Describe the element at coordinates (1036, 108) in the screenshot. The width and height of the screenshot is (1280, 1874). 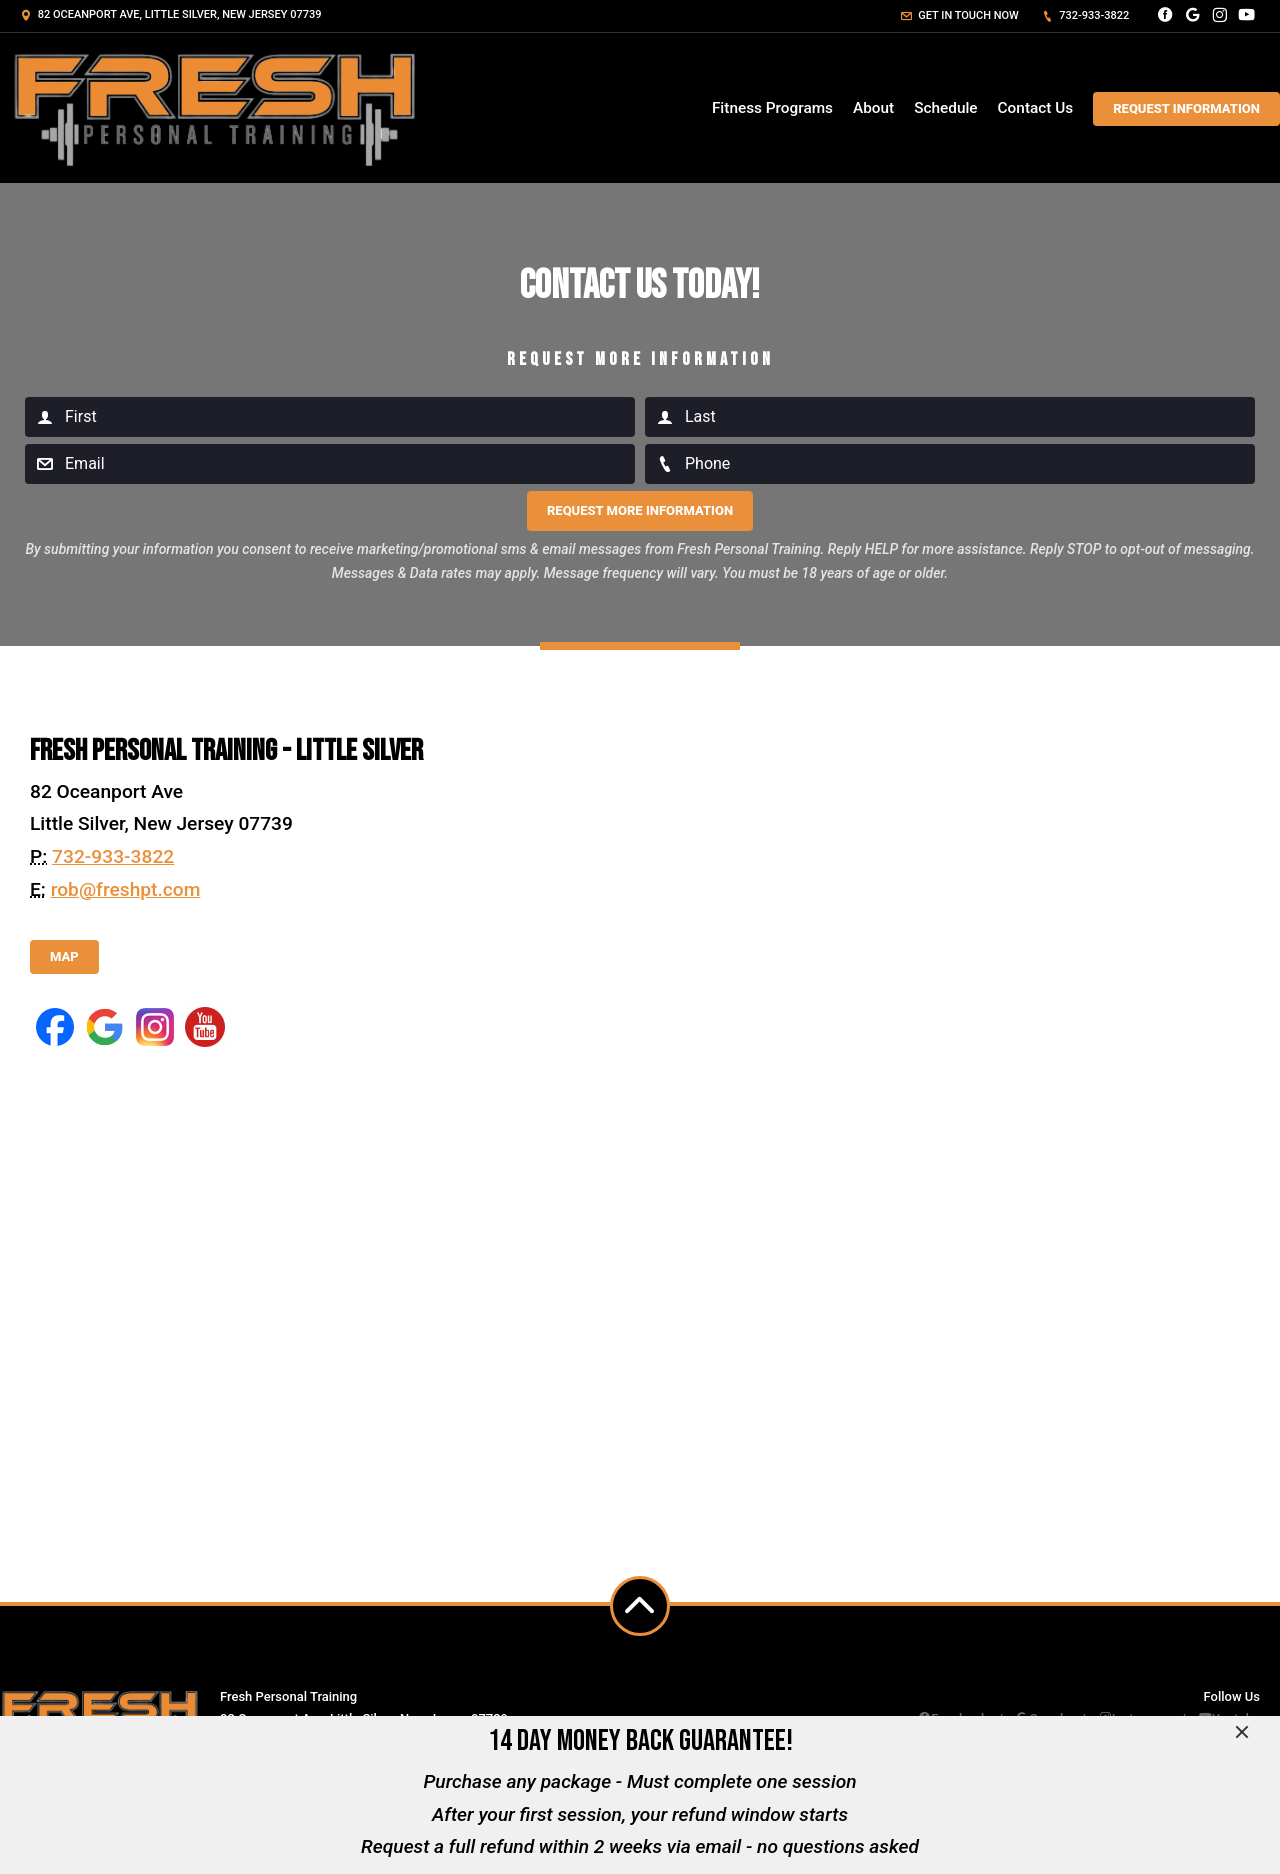
I see `Contact Us` at that location.